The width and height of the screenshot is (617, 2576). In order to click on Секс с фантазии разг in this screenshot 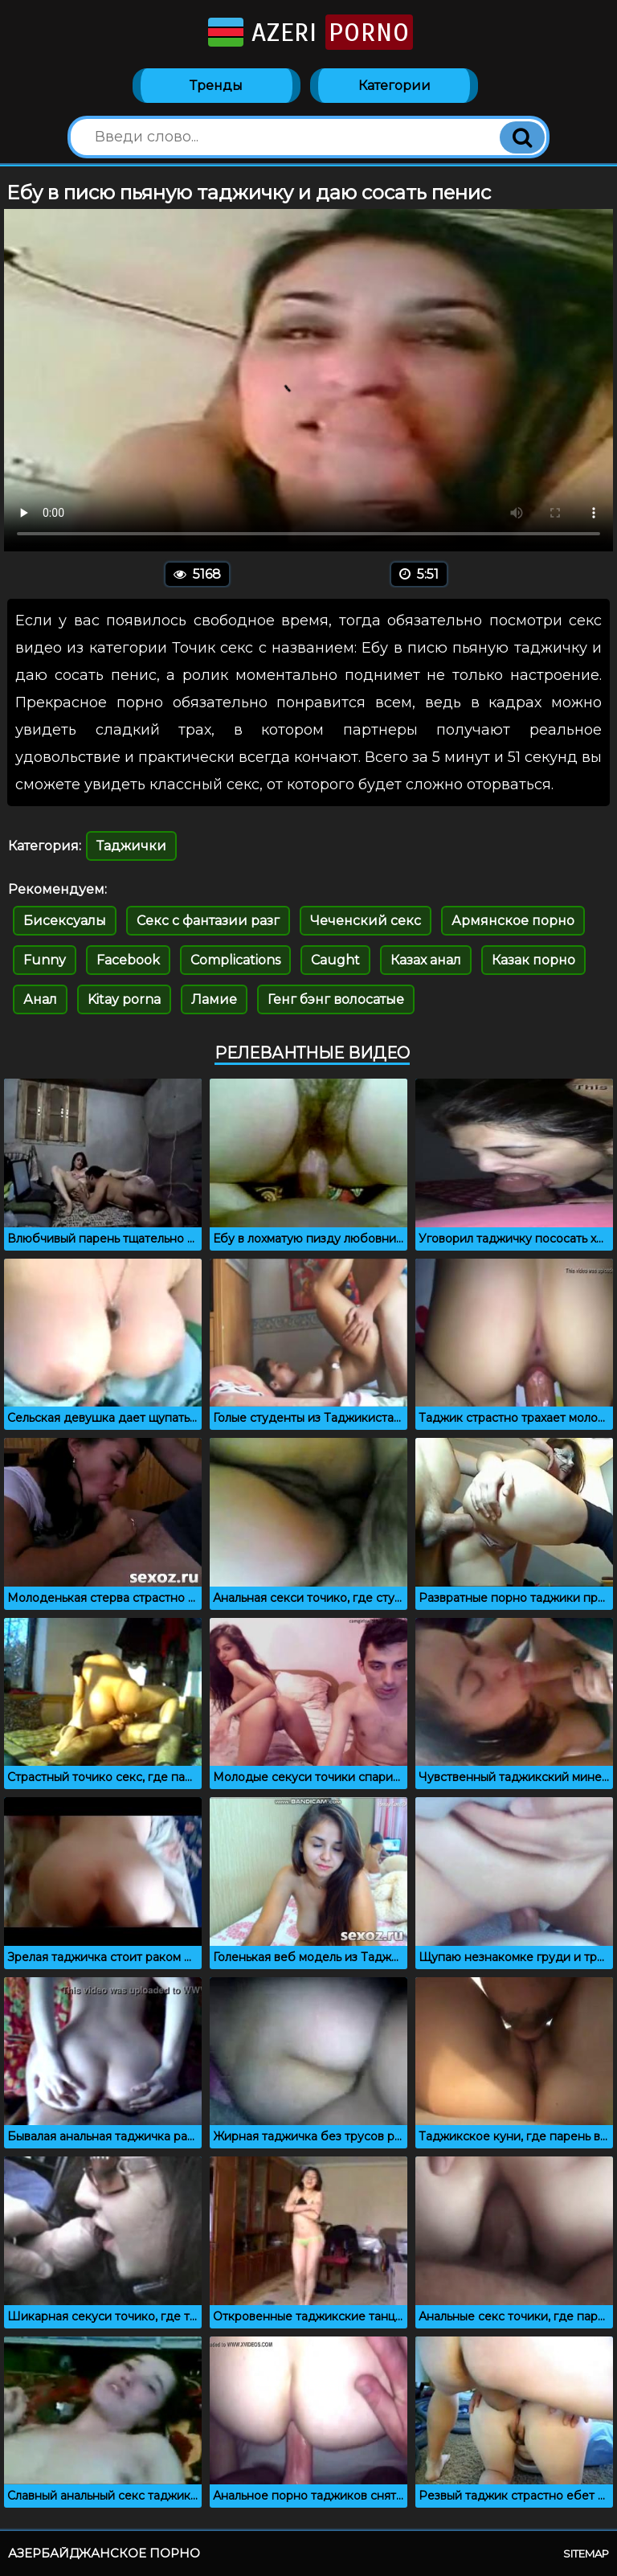, I will do `click(208, 920)`.